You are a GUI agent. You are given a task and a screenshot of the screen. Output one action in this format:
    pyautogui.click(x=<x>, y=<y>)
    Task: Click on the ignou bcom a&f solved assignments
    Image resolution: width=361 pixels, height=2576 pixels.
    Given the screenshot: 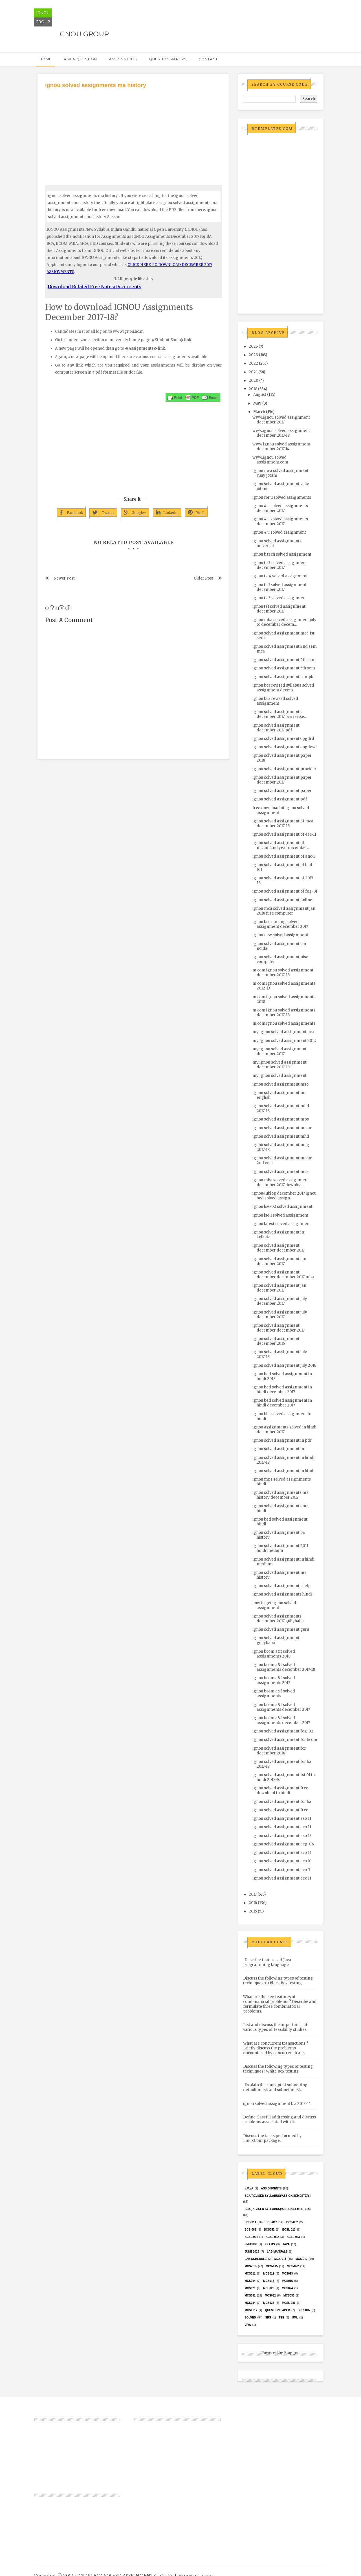 What is the action you would take?
    pyautogui.click(x=273, y=1693)
    